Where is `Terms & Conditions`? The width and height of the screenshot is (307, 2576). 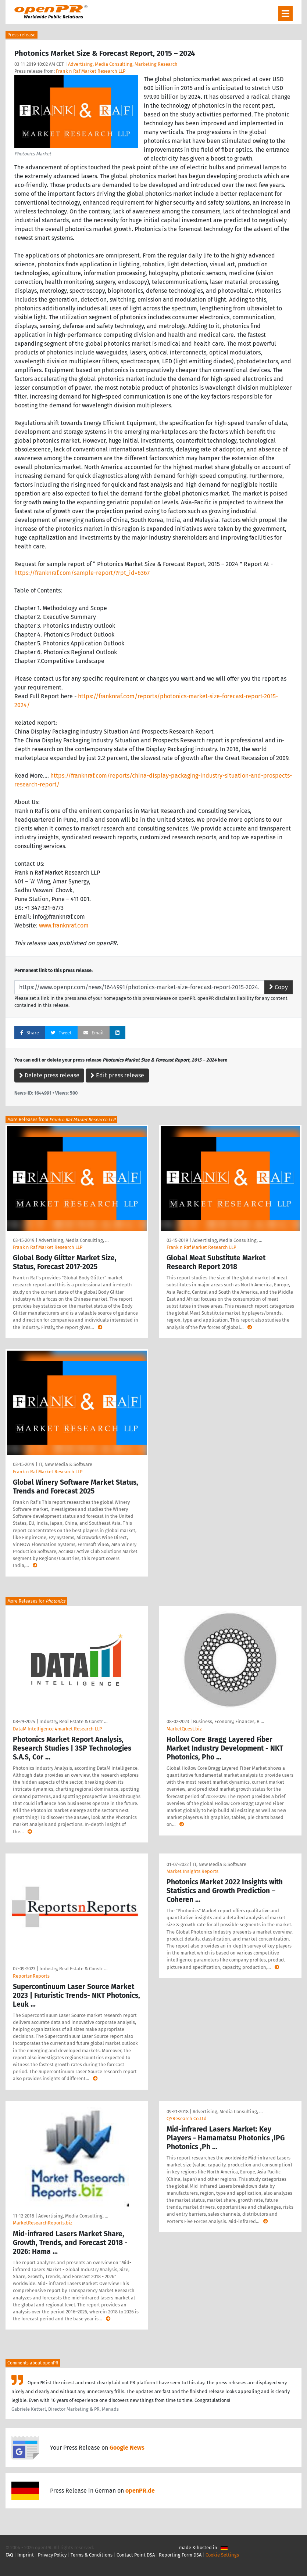 Terms & Conditions is located at coordinates (92, 2555).